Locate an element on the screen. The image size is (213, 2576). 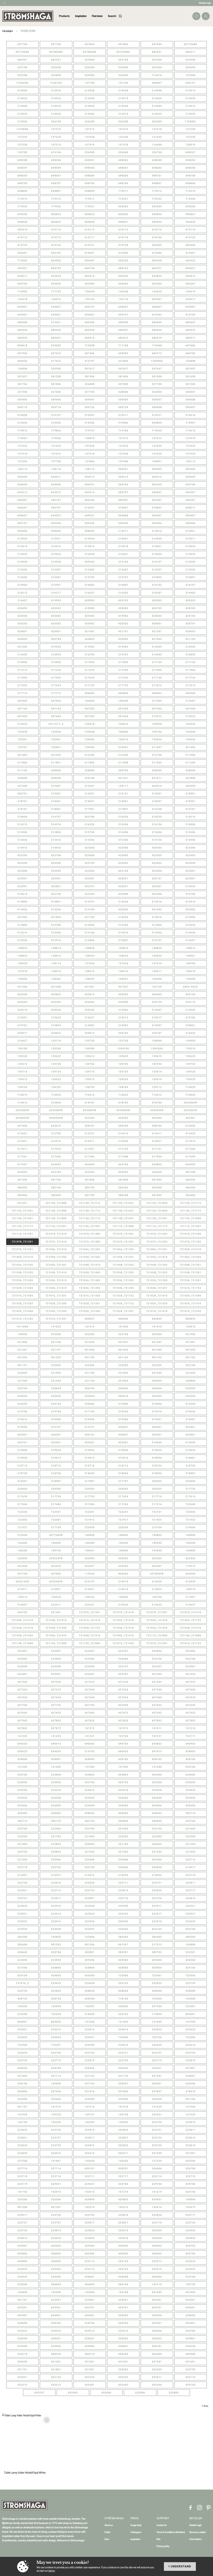
432605 is located at coordinates (106, 2392).